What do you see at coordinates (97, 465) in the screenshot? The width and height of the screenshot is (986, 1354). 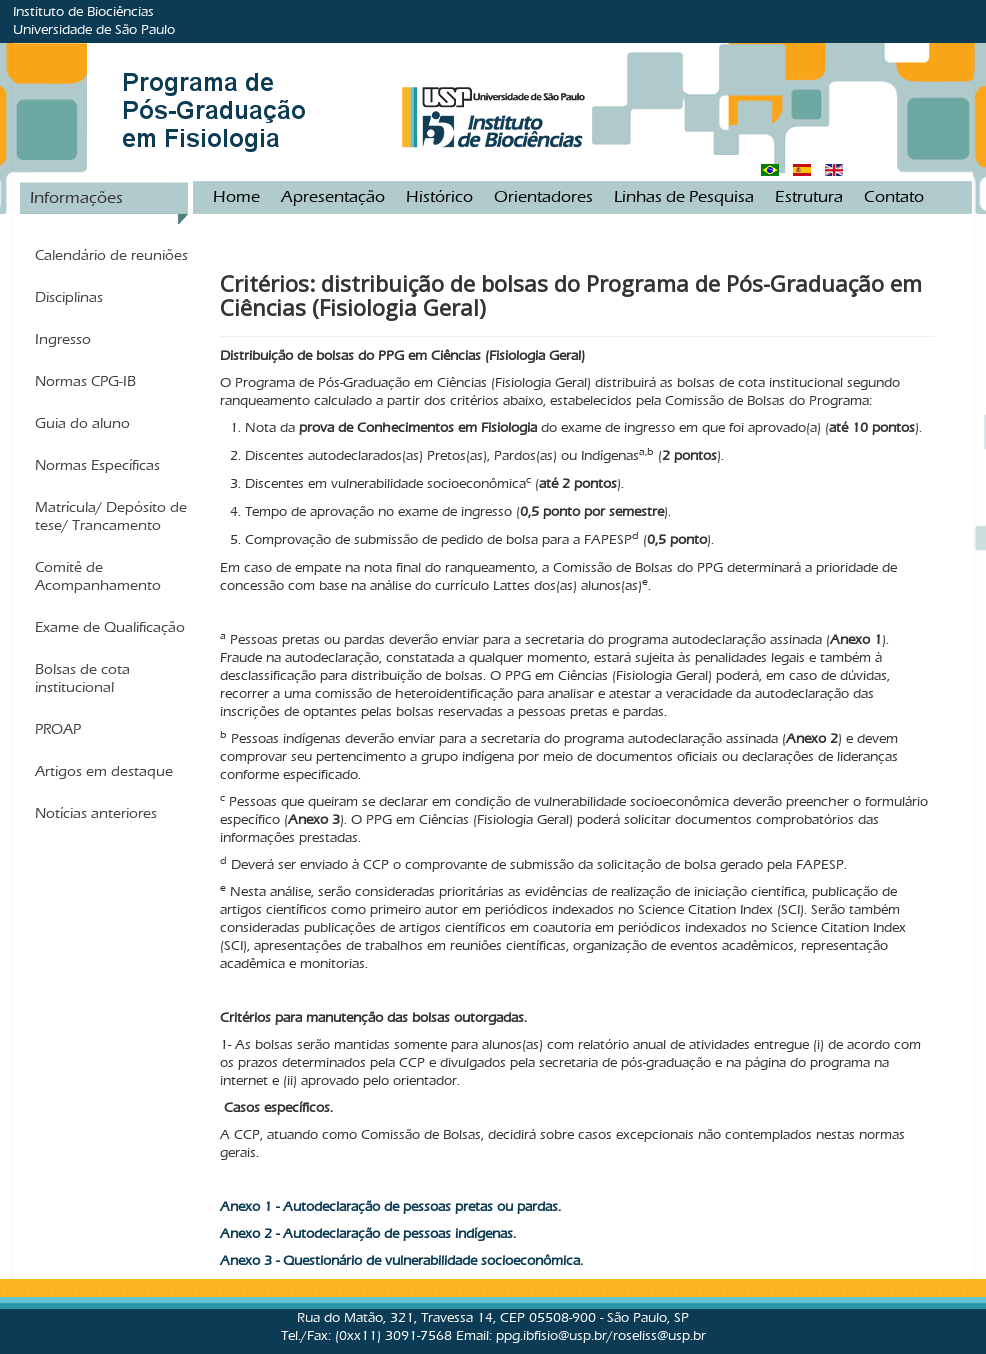 I see `Normas Específicas` at bounding box center [97, 465].